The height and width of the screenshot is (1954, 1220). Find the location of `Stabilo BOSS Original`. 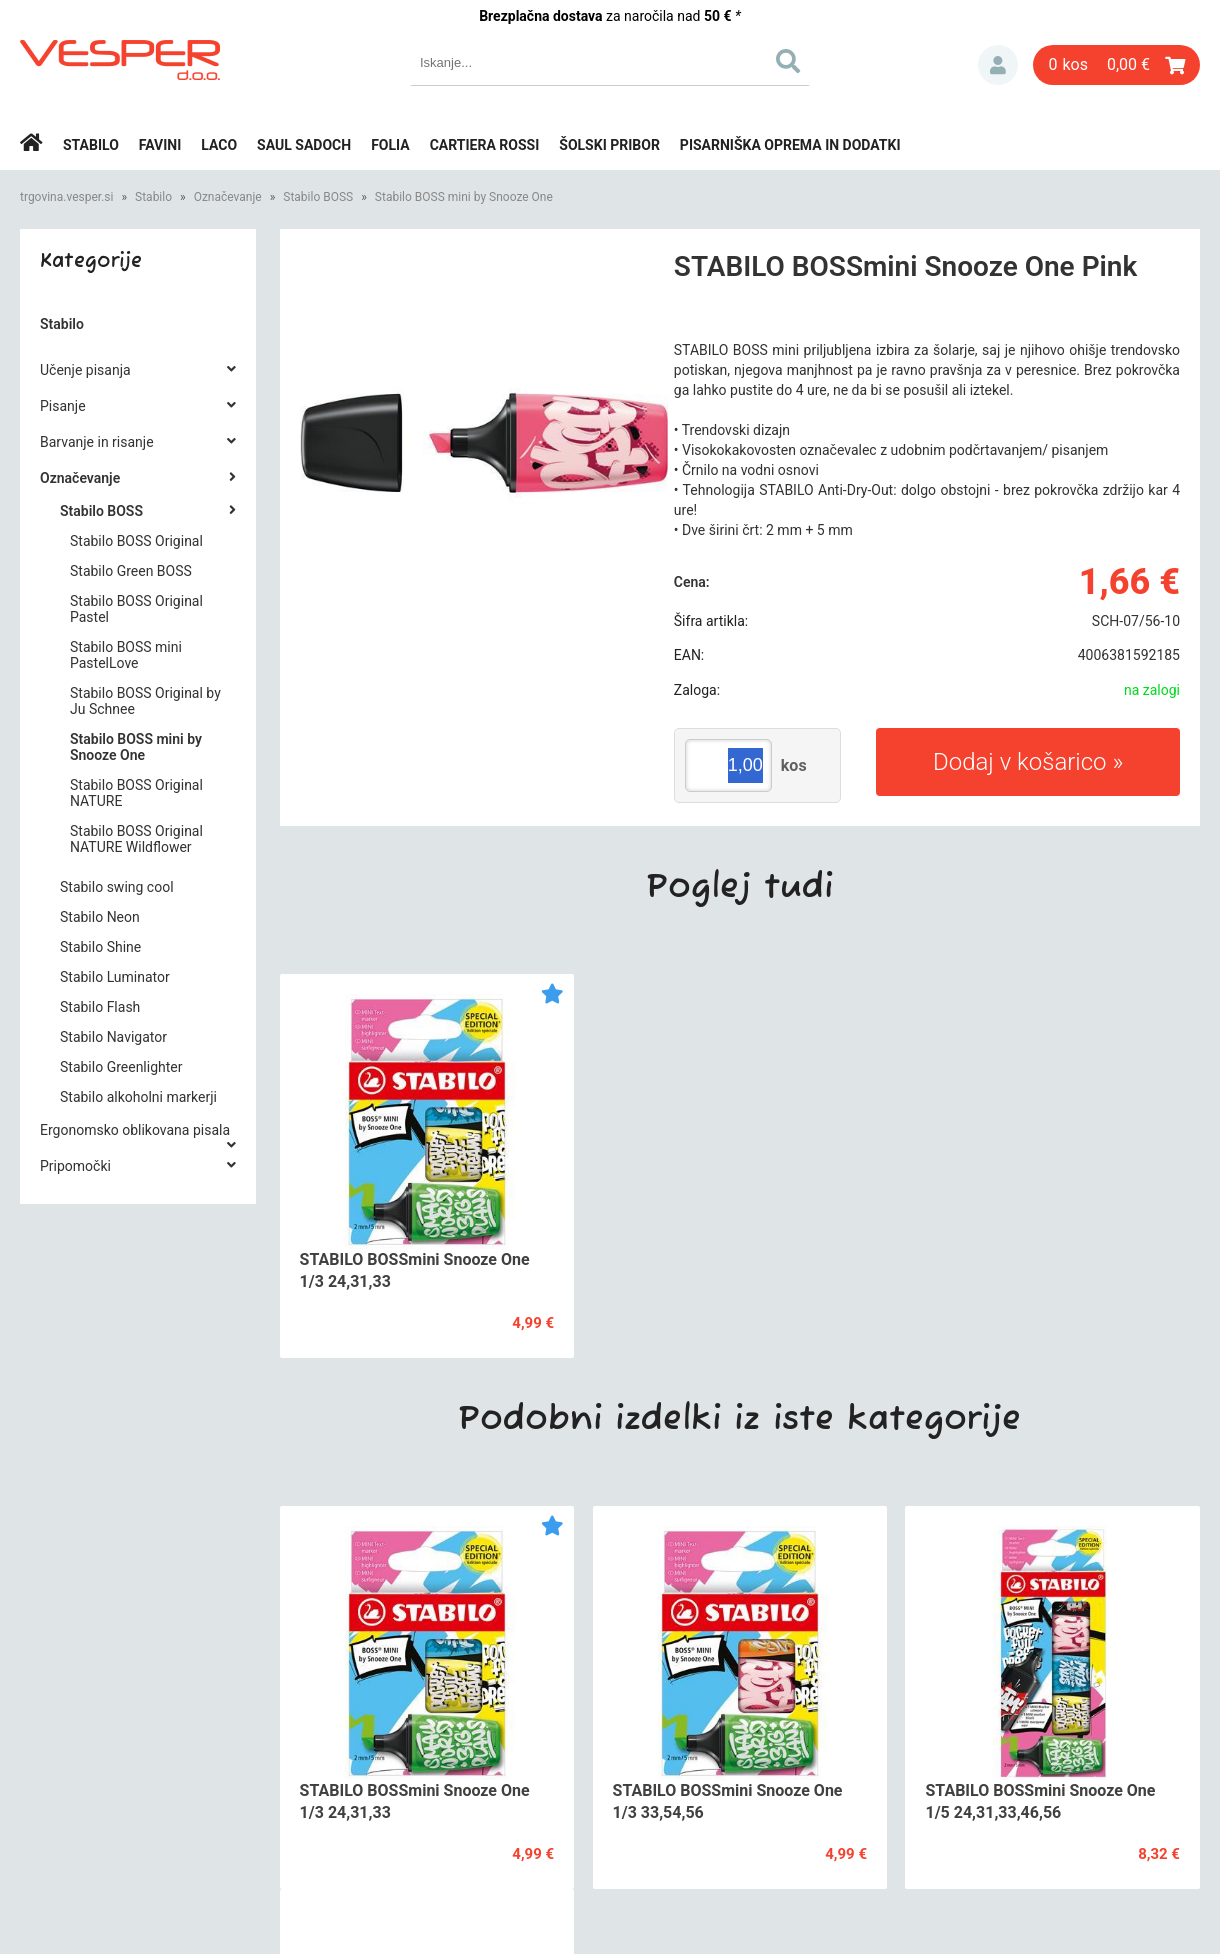

Stabilo BOSS Original is located at coordinates (136, 541).